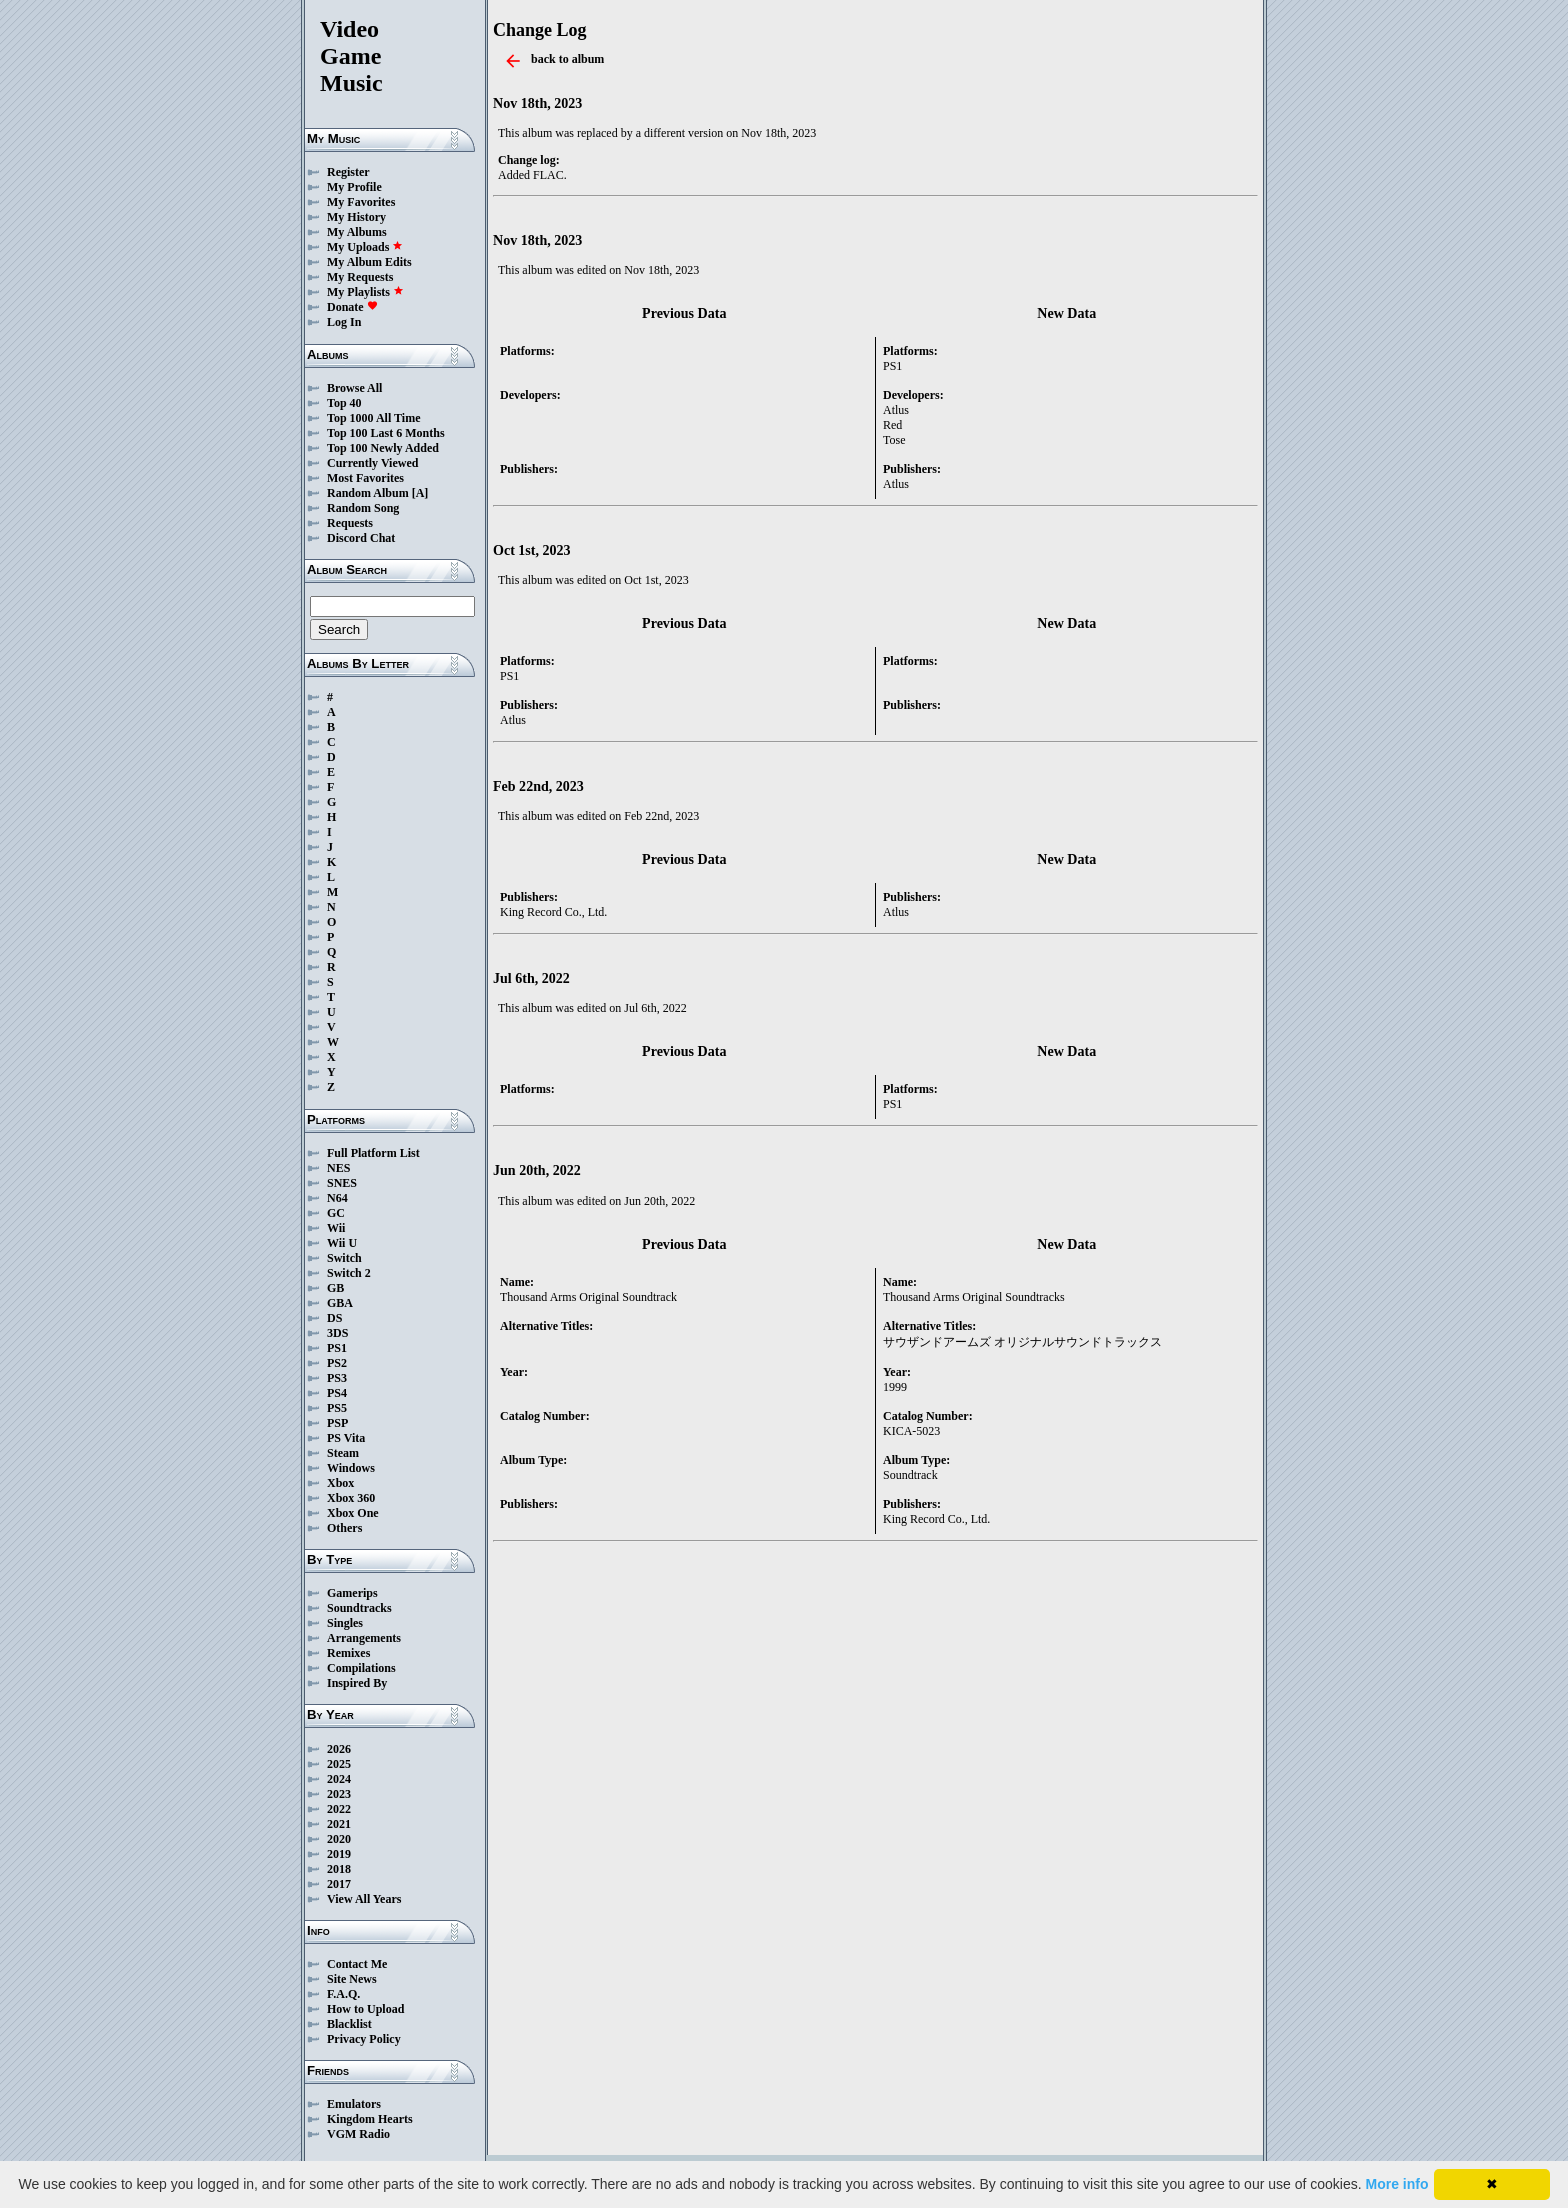 This screenshot has height=2208, width=1568. I want to click on GC, so click(336, 1213).